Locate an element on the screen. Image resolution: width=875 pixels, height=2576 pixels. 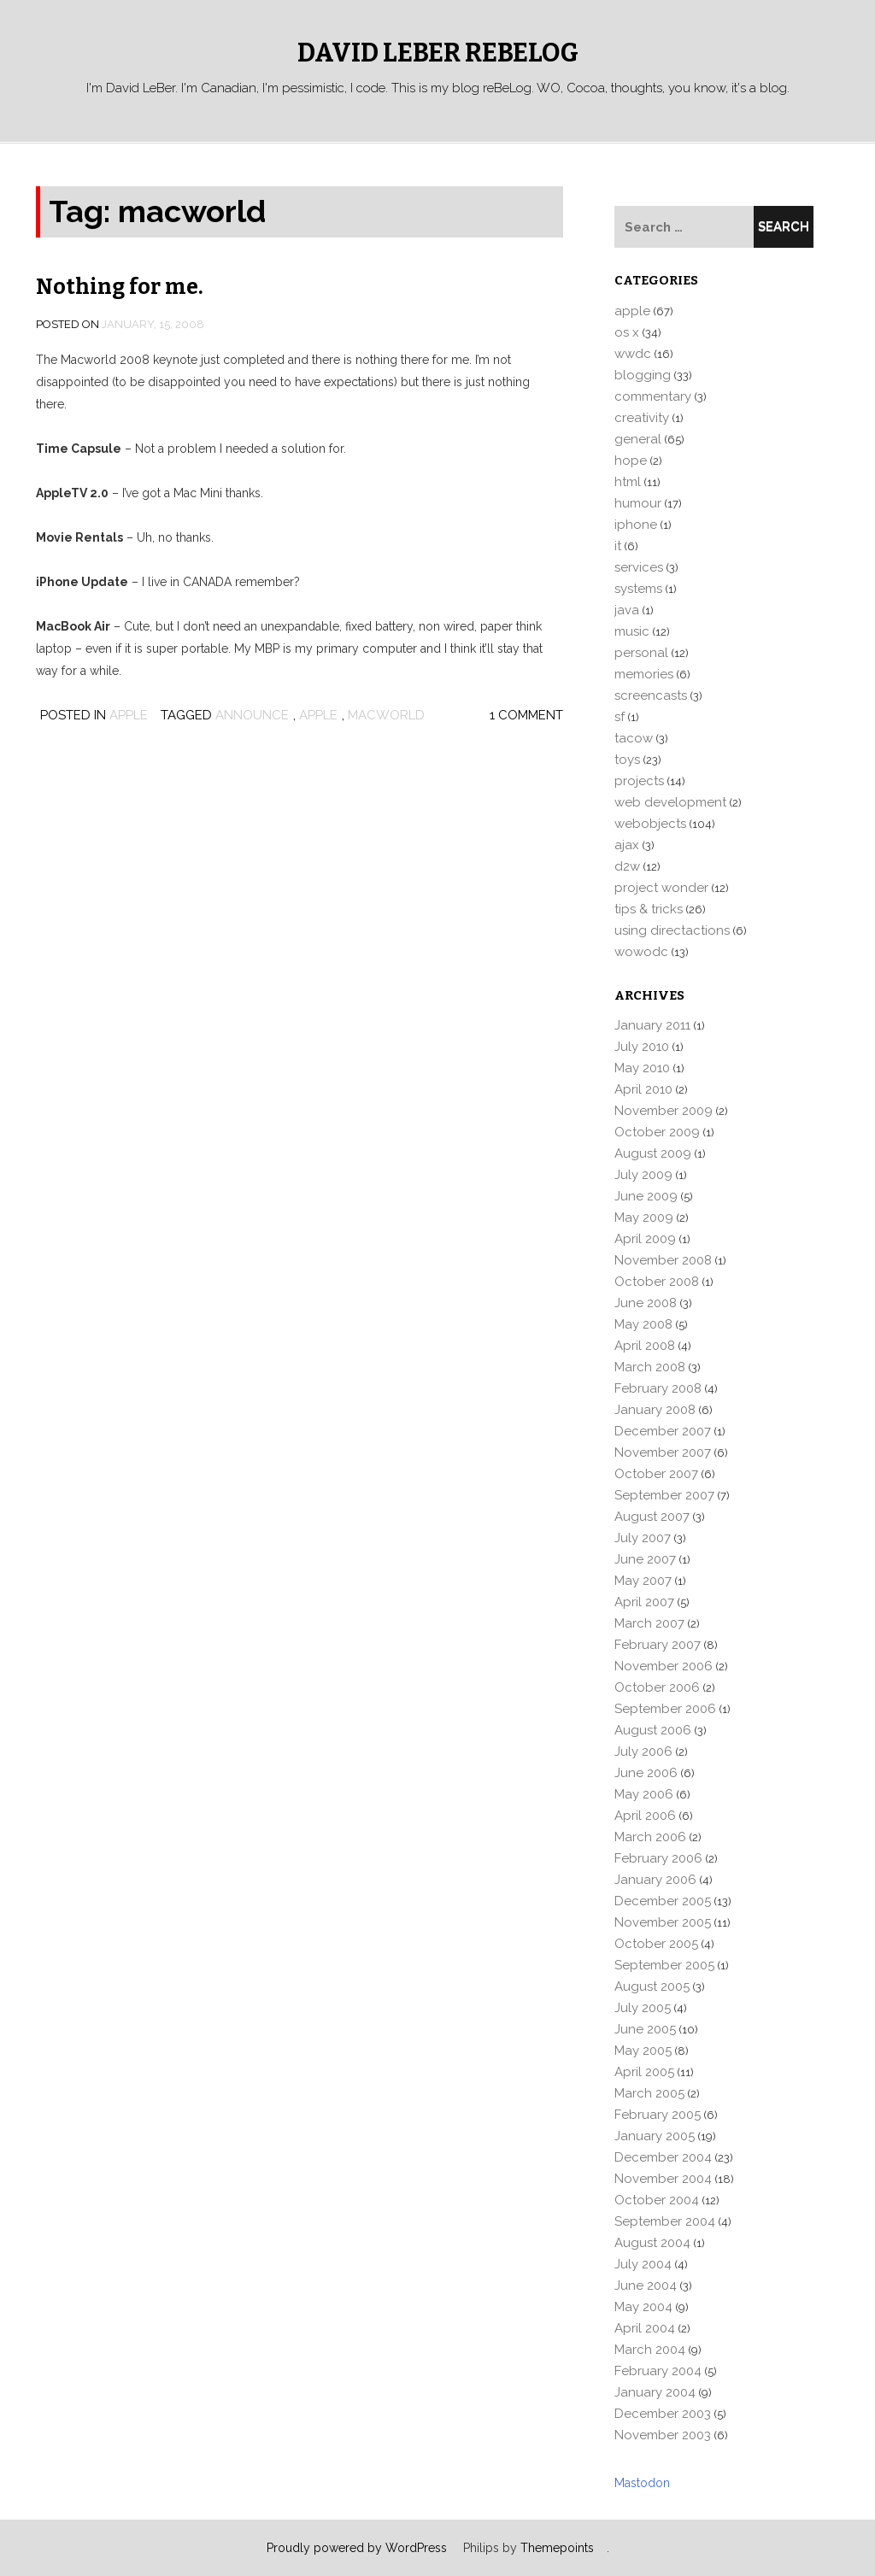
January 2011 is located at coordinates (652, 1025).